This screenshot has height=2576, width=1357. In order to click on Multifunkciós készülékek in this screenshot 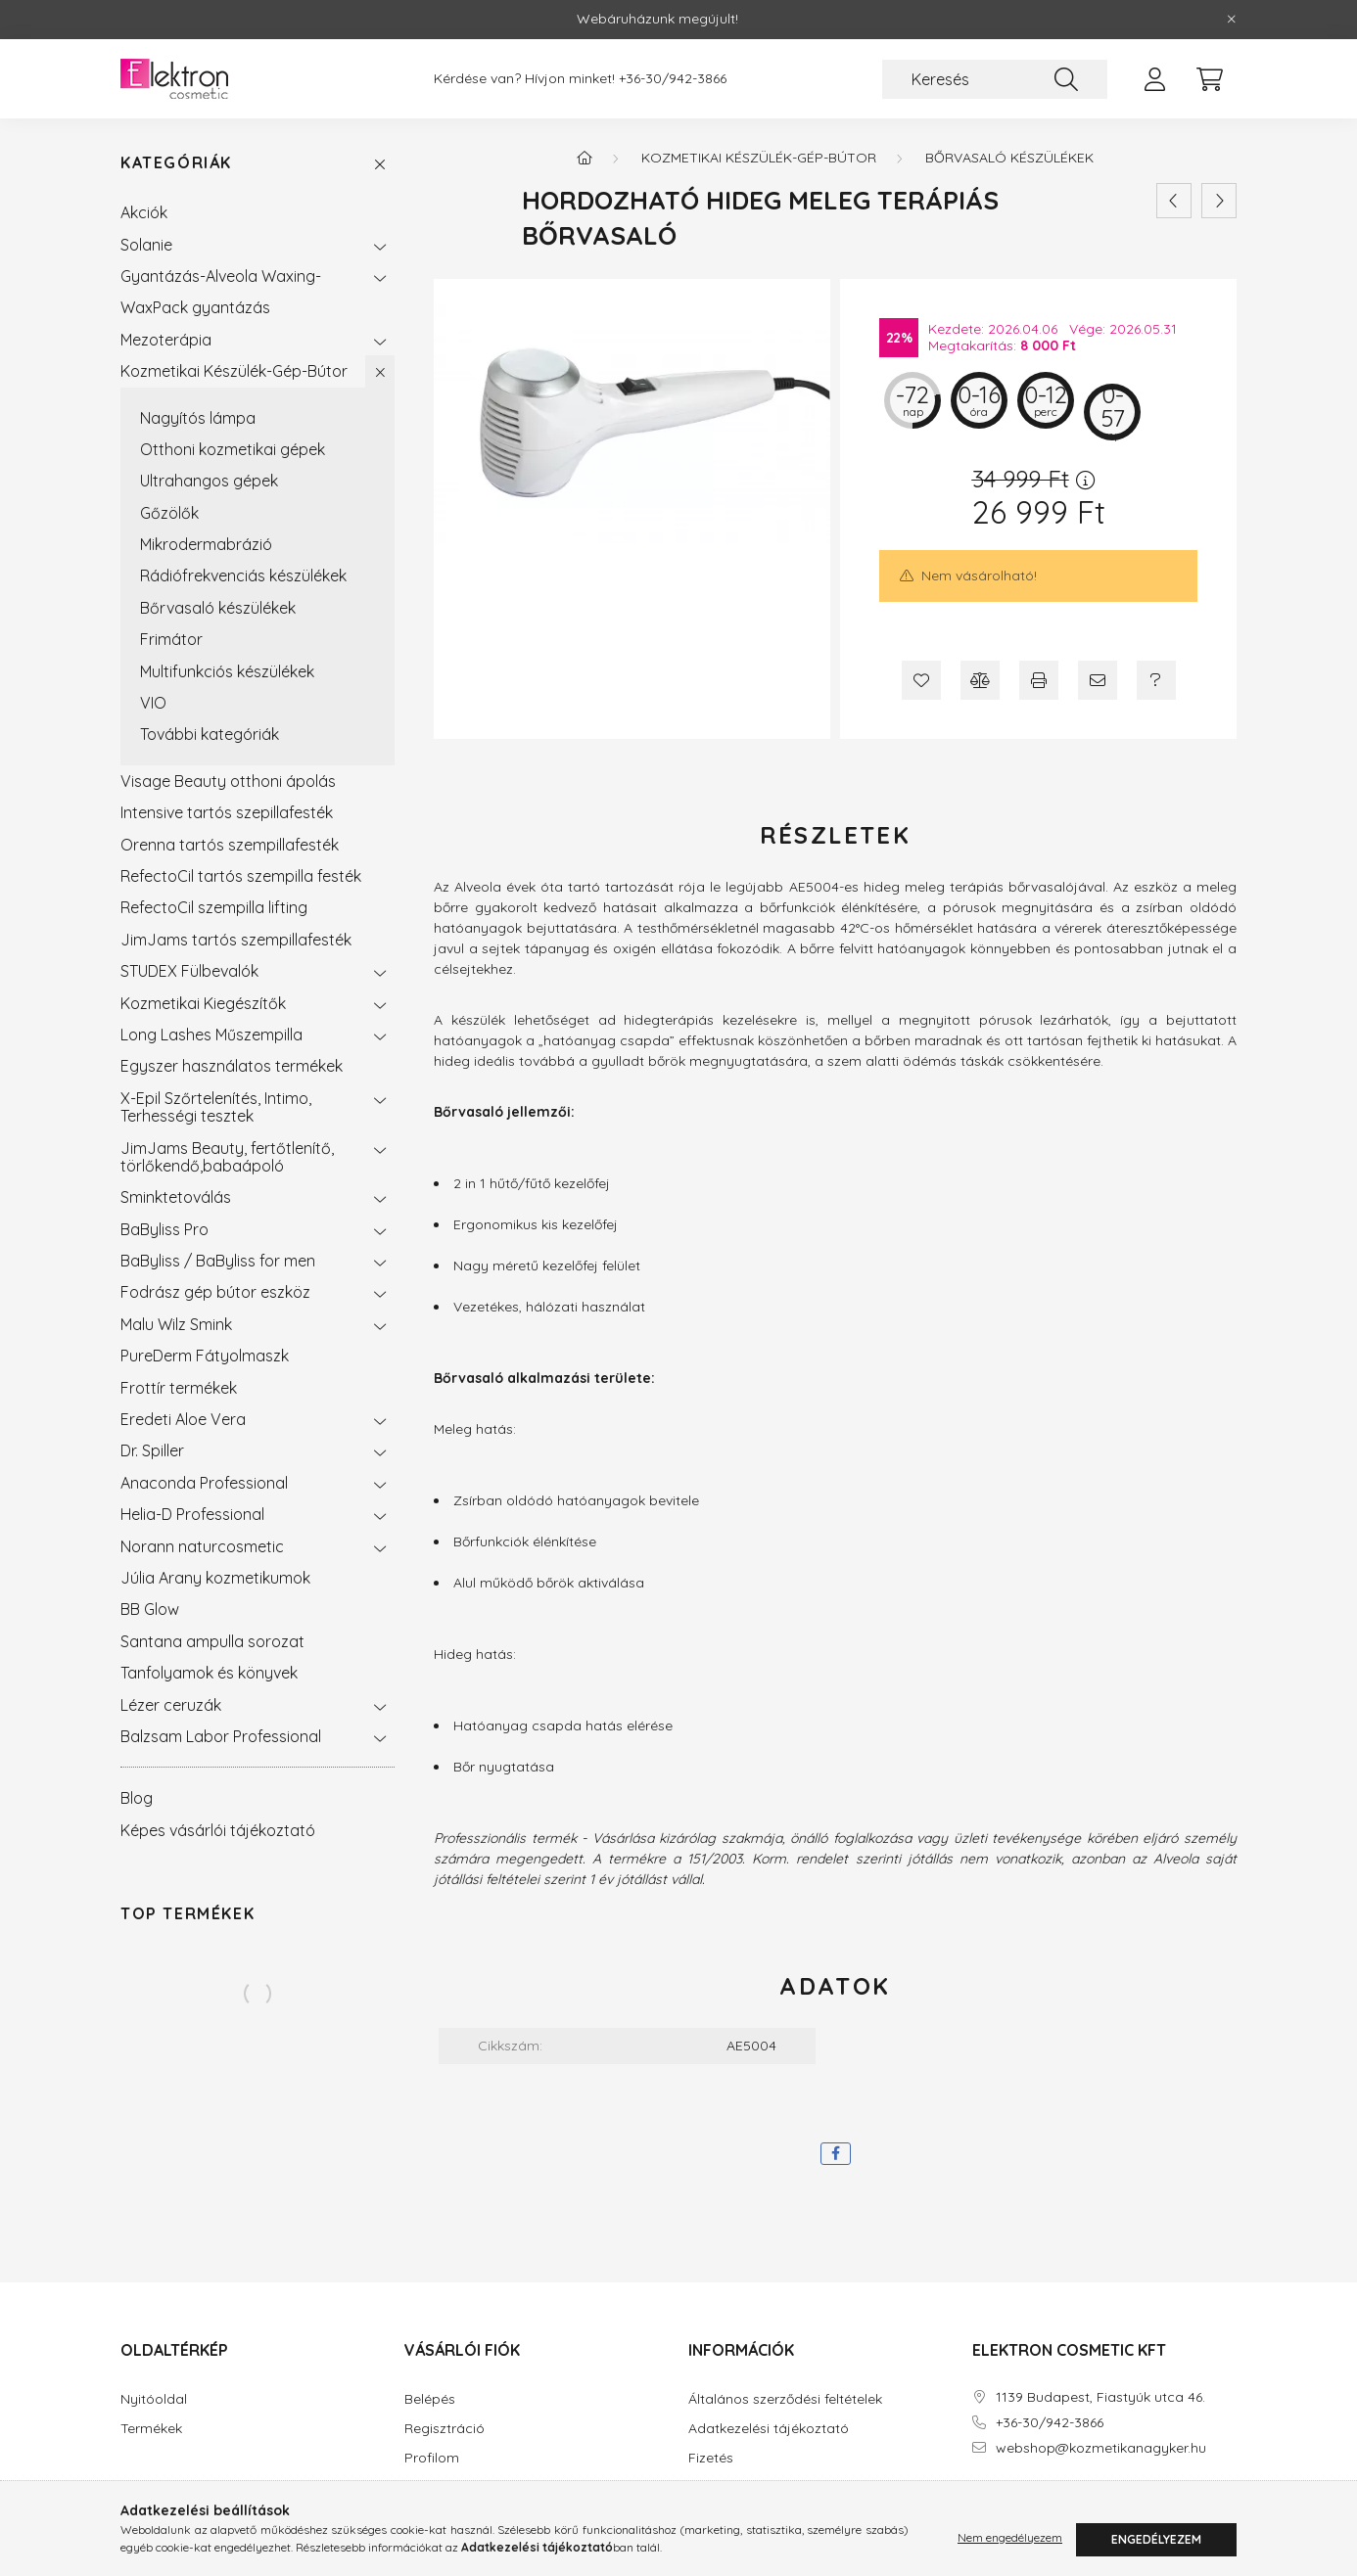, I will do `click(227, 671)`.